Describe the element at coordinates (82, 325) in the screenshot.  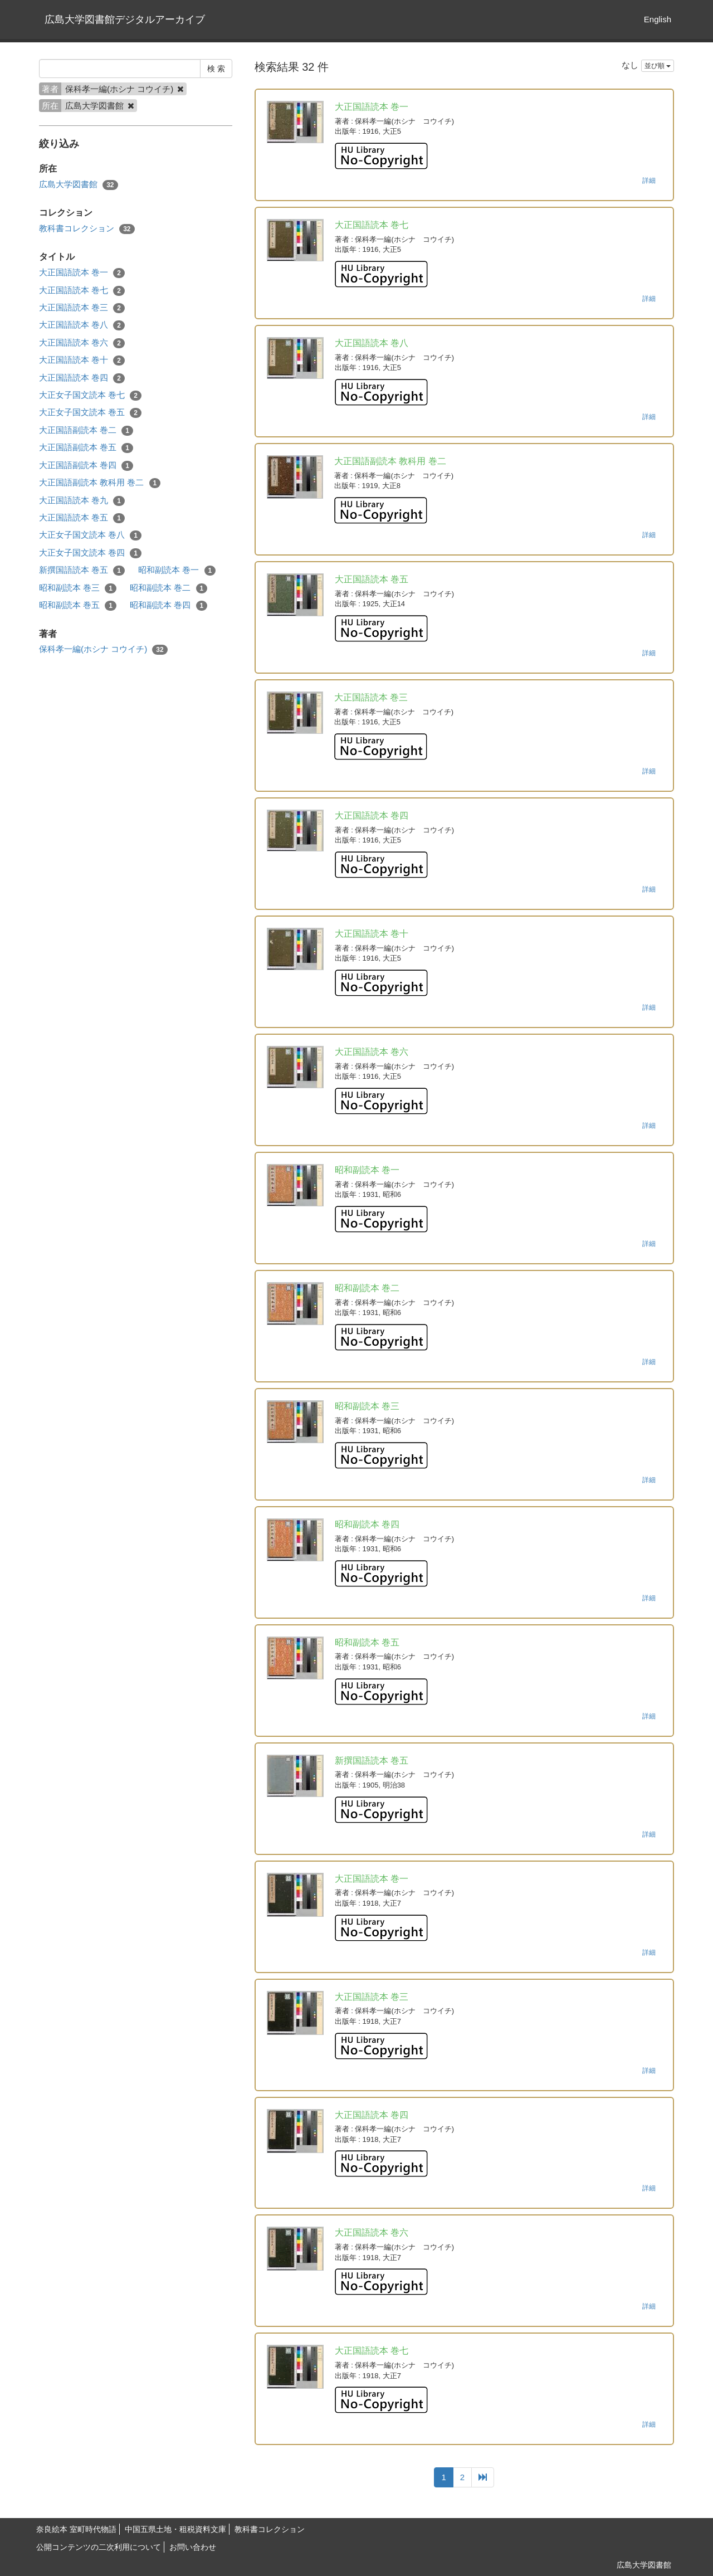
I see `大正国語読本 巻八` at that location.